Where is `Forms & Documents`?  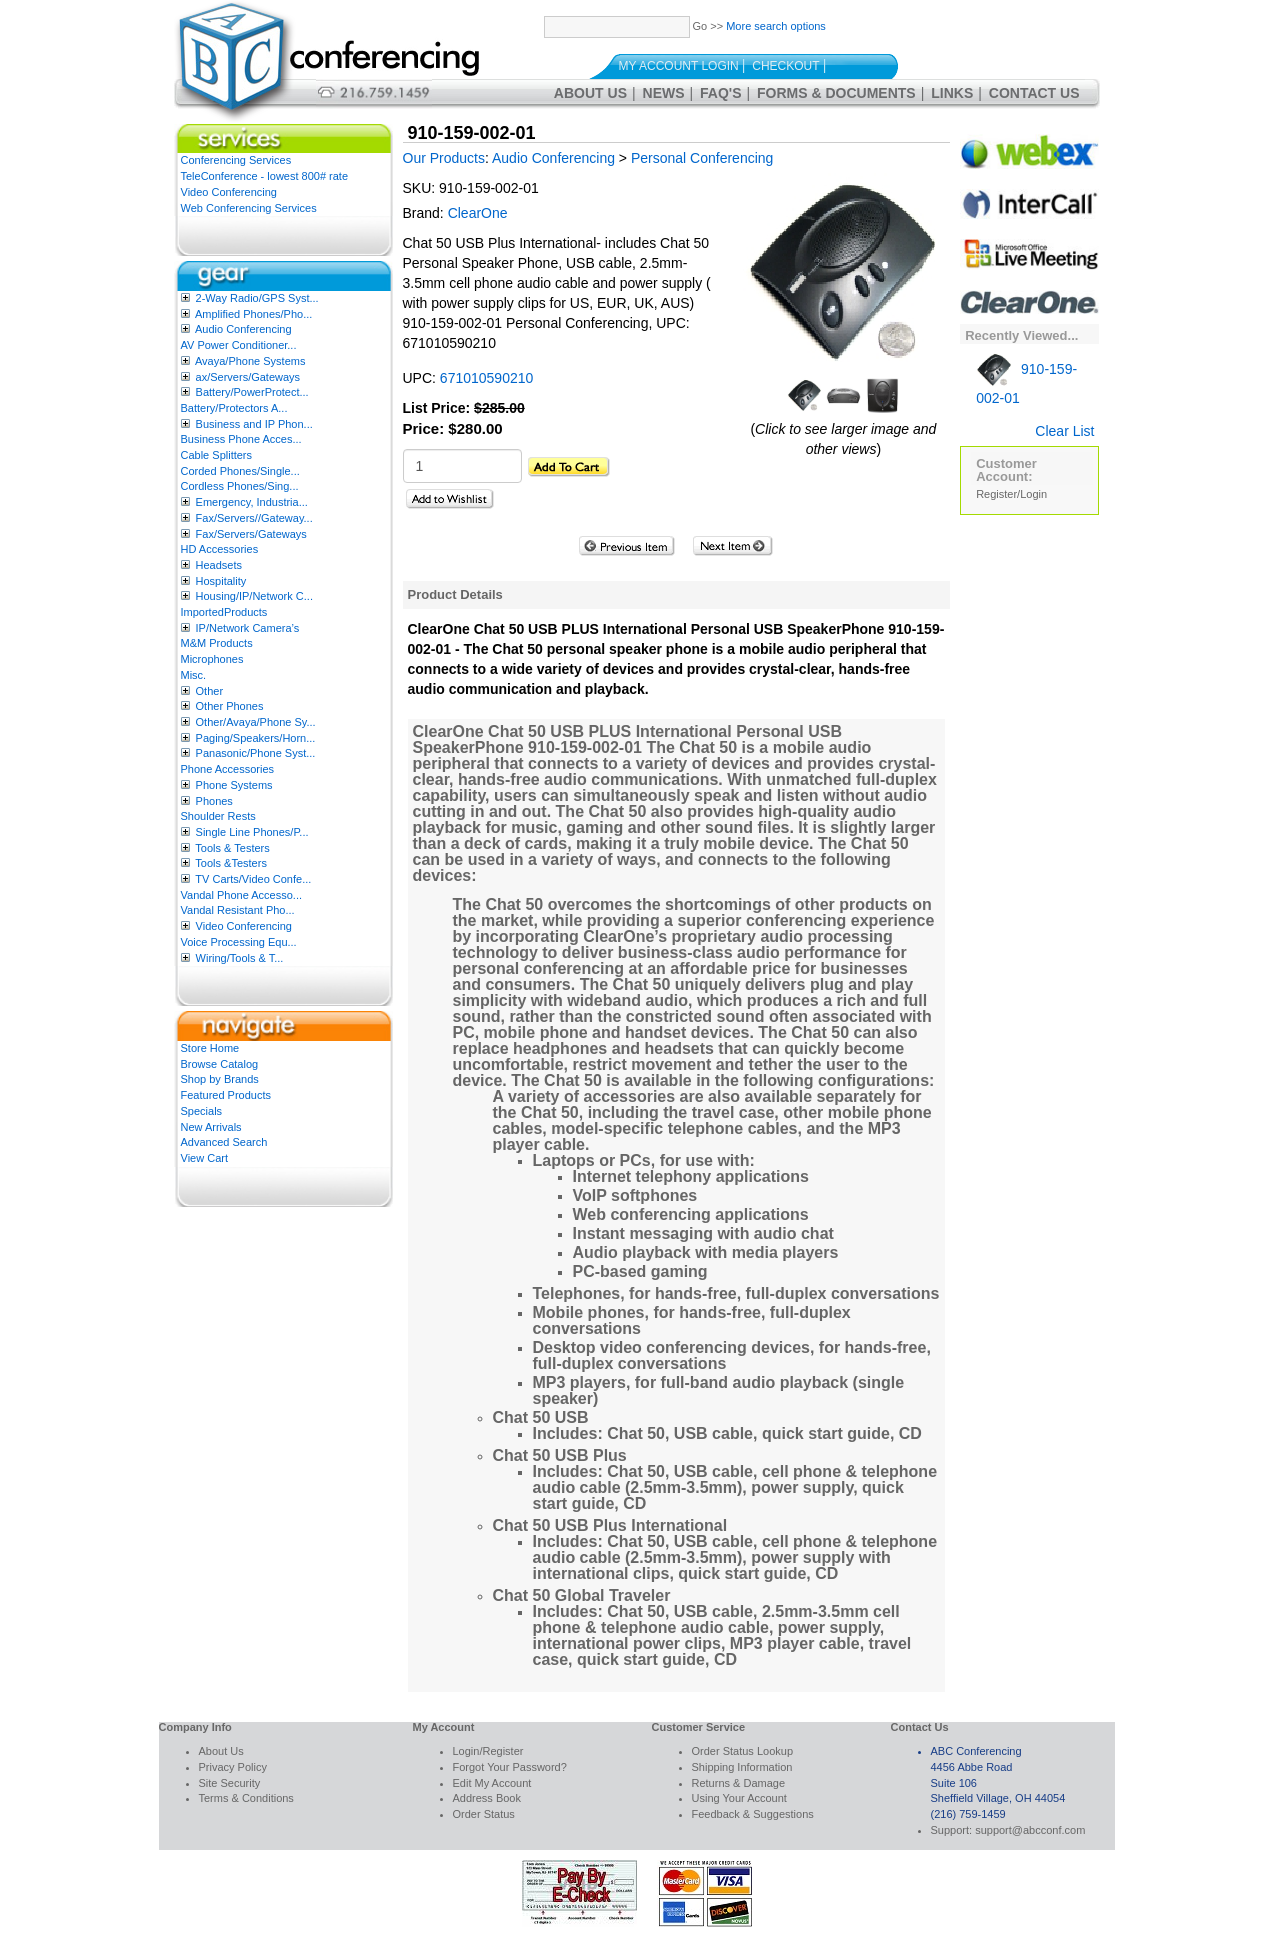
Forms & Documents is located at coordinates (836, 93).